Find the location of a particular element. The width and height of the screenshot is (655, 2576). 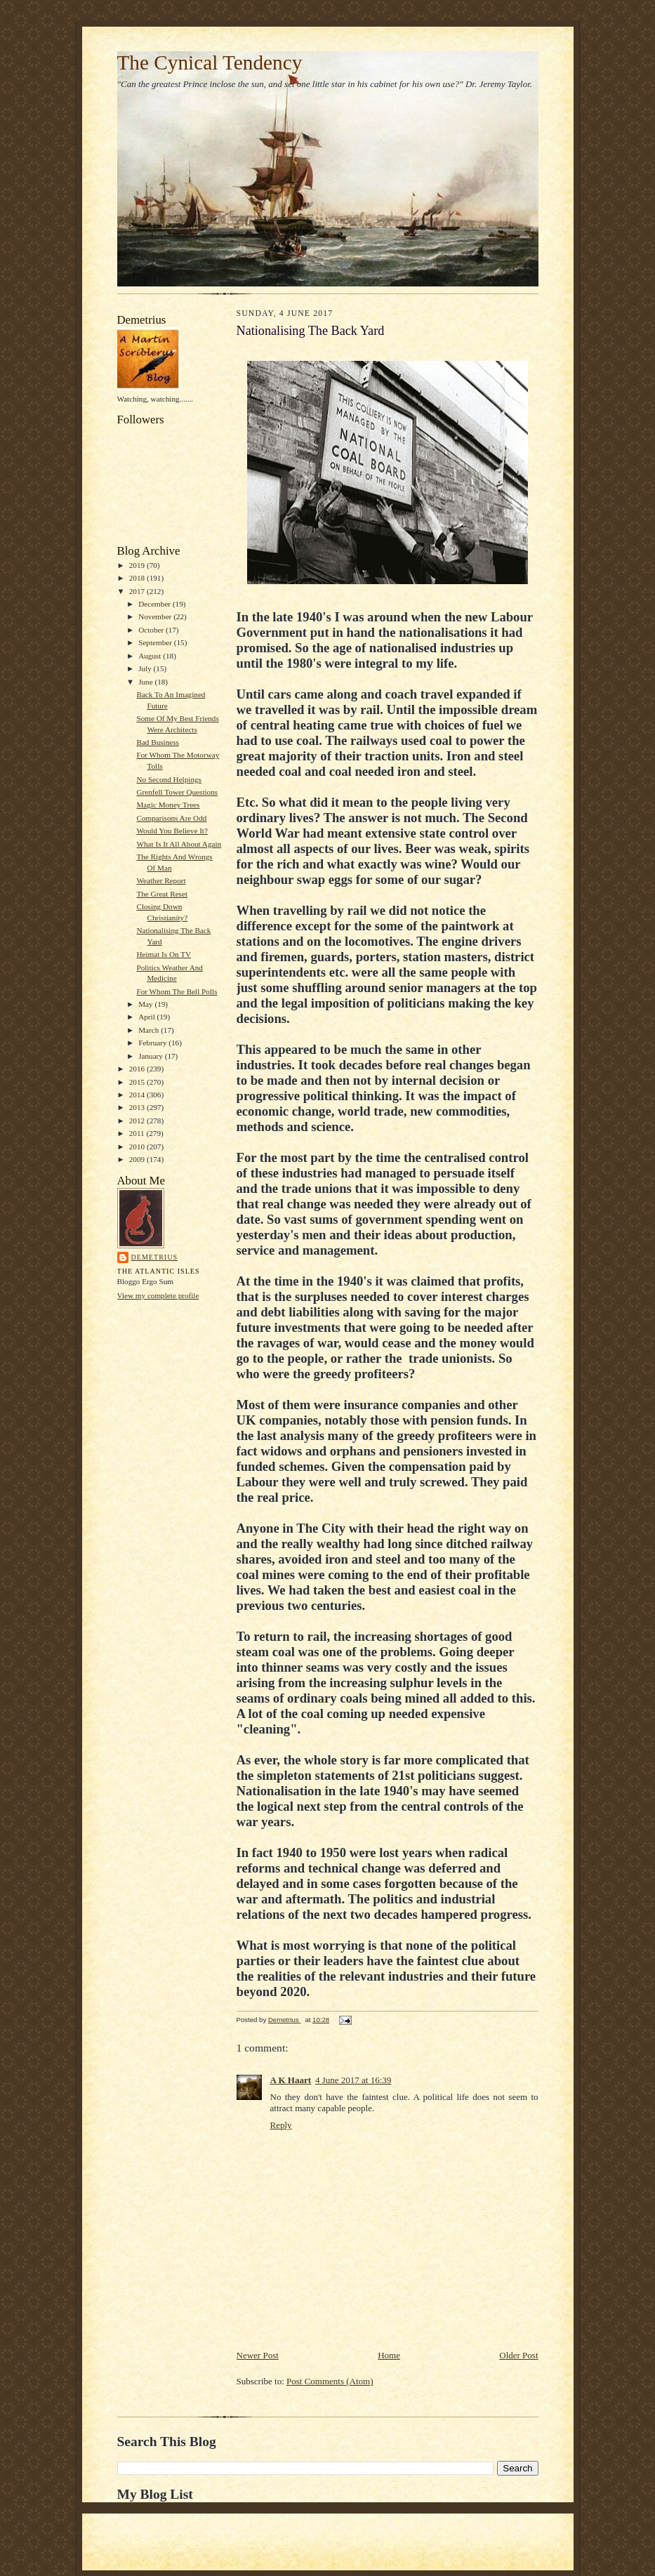

Bad Business is located at coordinates (157, 742).